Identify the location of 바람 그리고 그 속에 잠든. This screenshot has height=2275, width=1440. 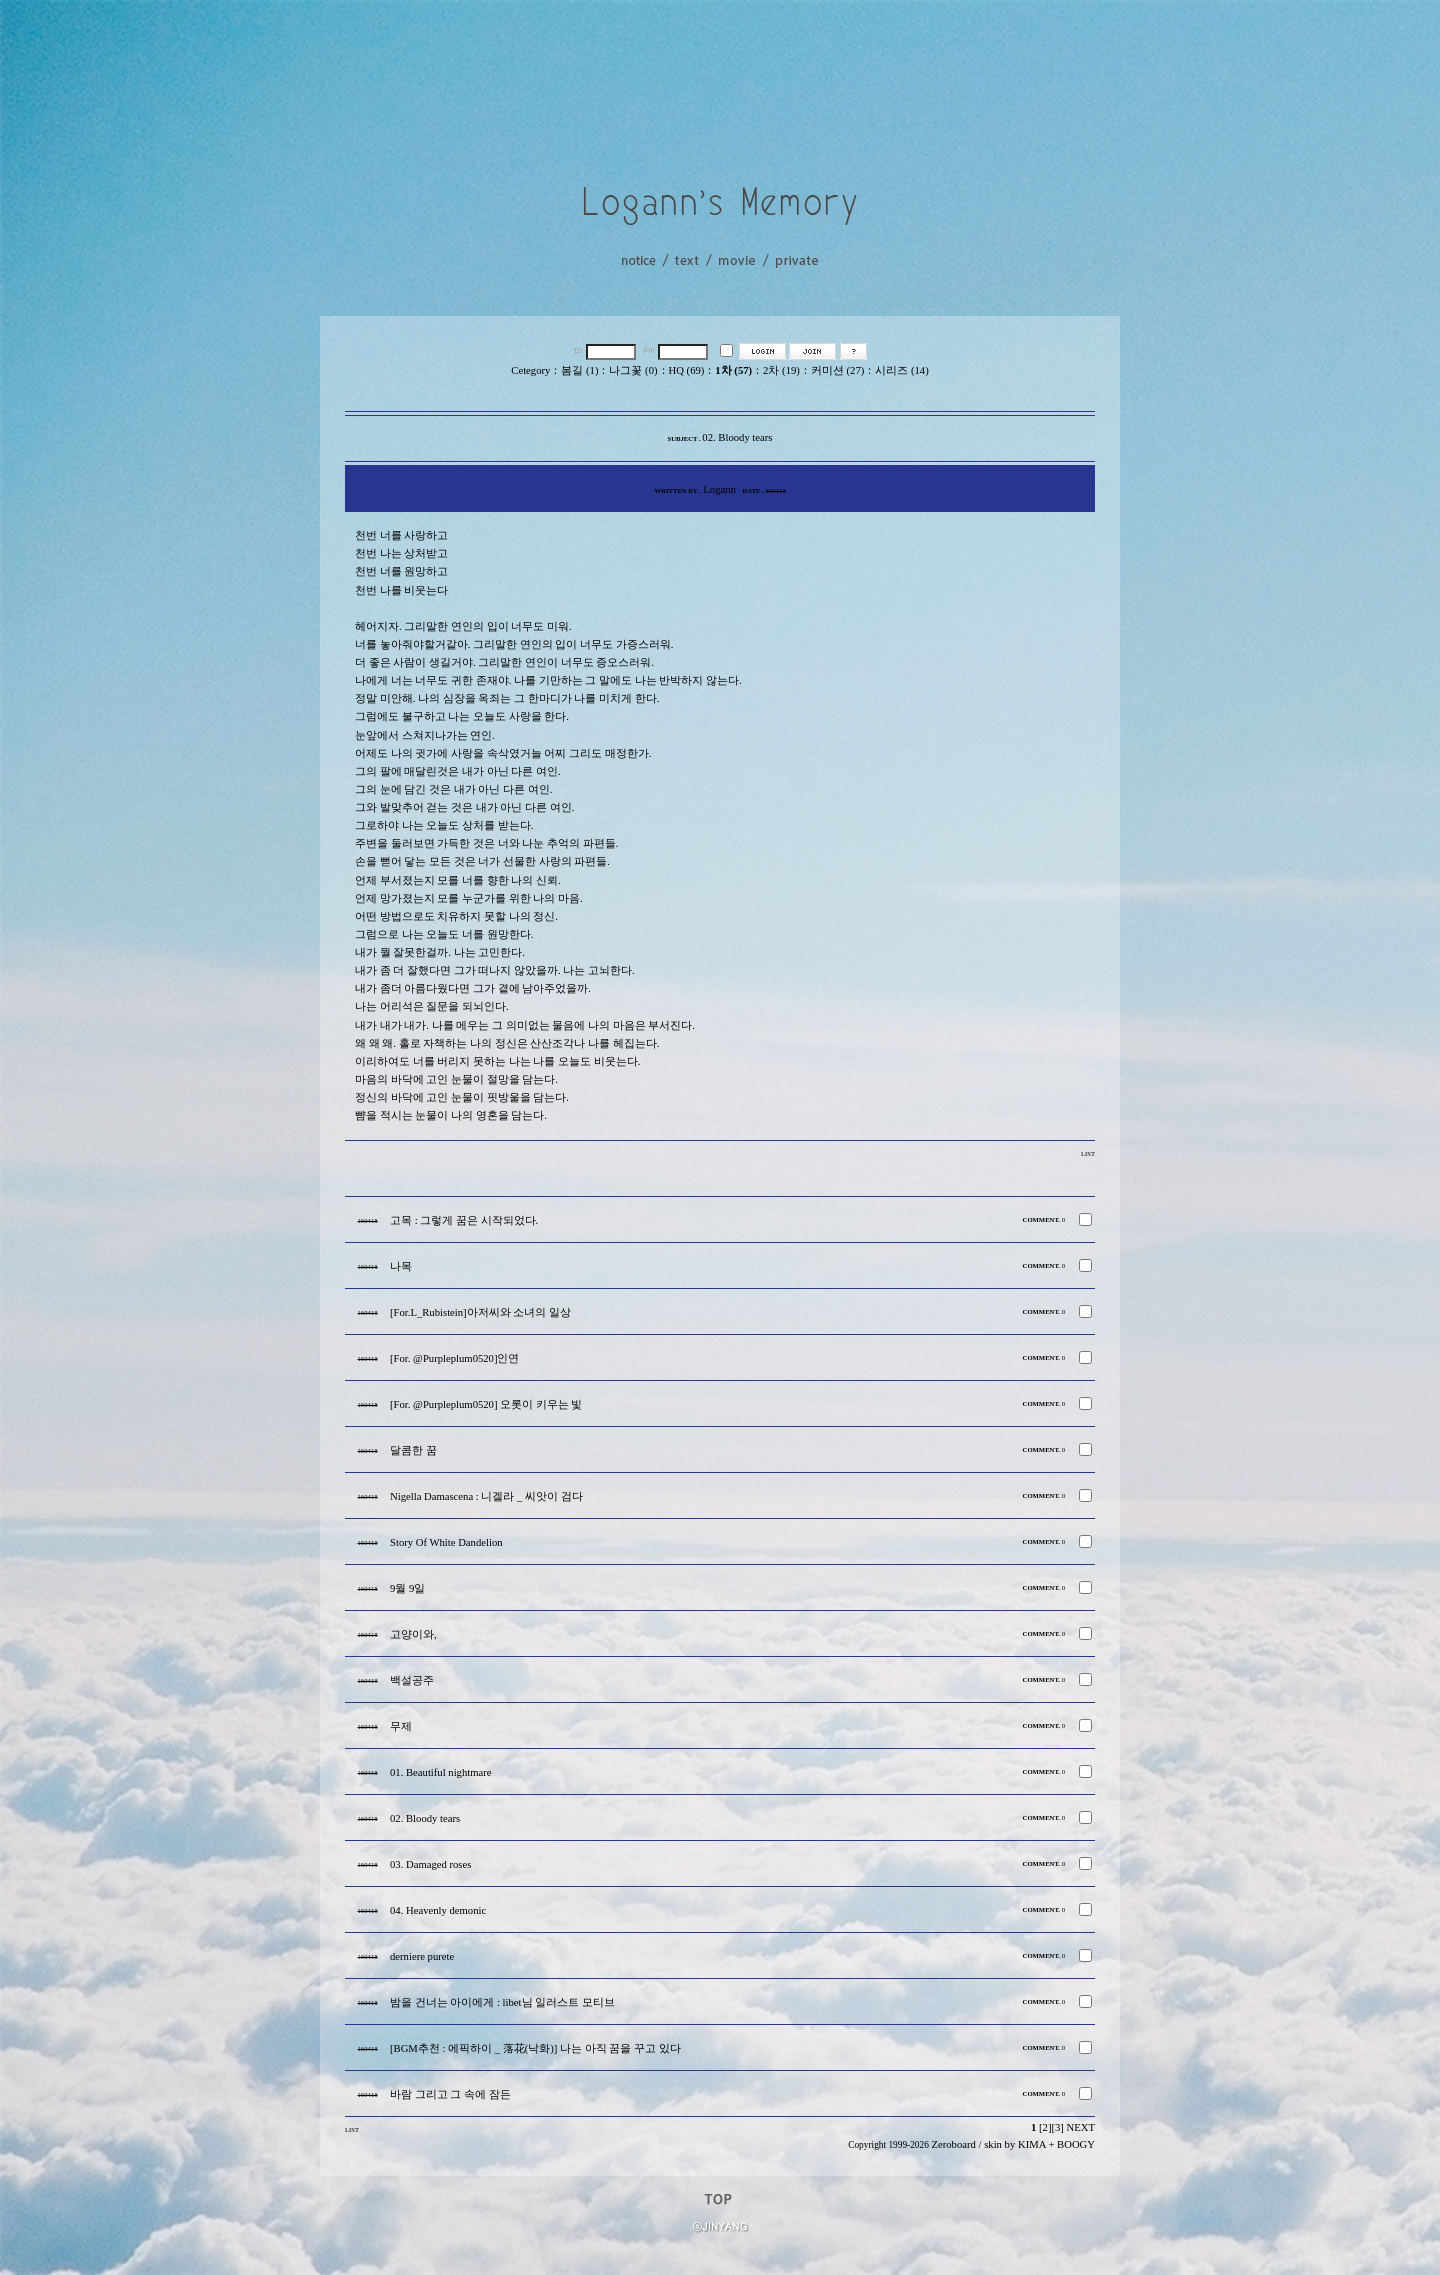
(450, 2094).